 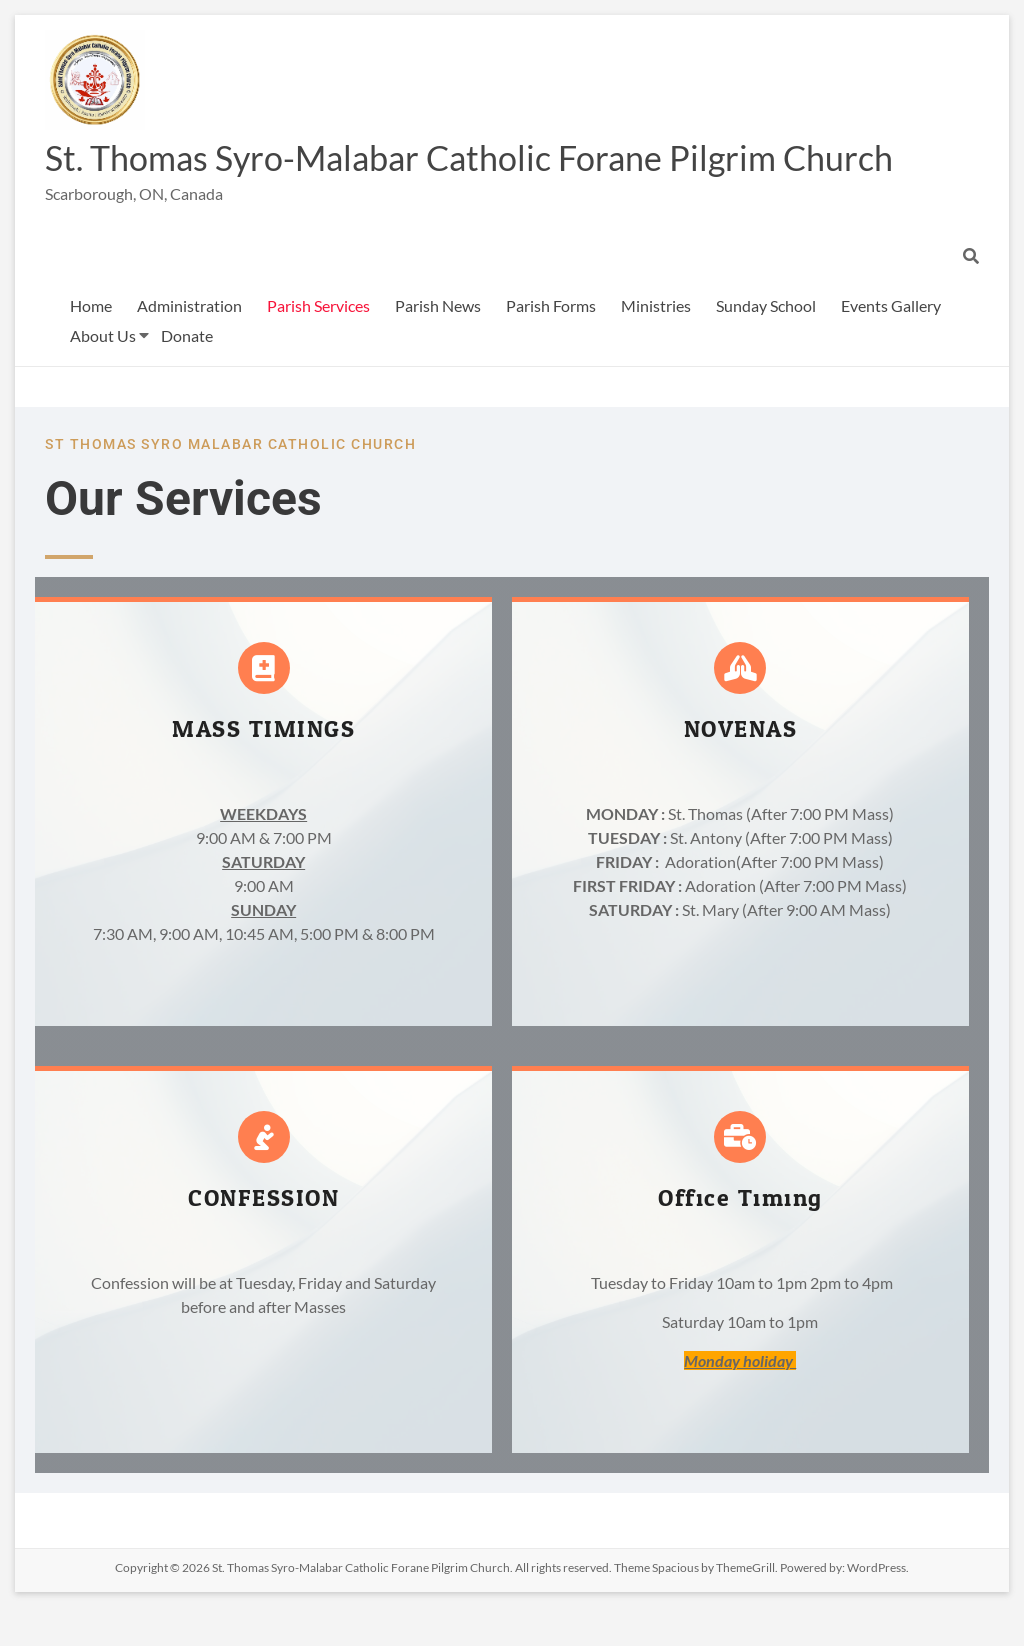 What do you see at coordinates (429, 177) in the screenshot?
I see `St. Thomas Syro-Malabar Catholic Forane Pilgrim Church` at bounding box center [429, 177].